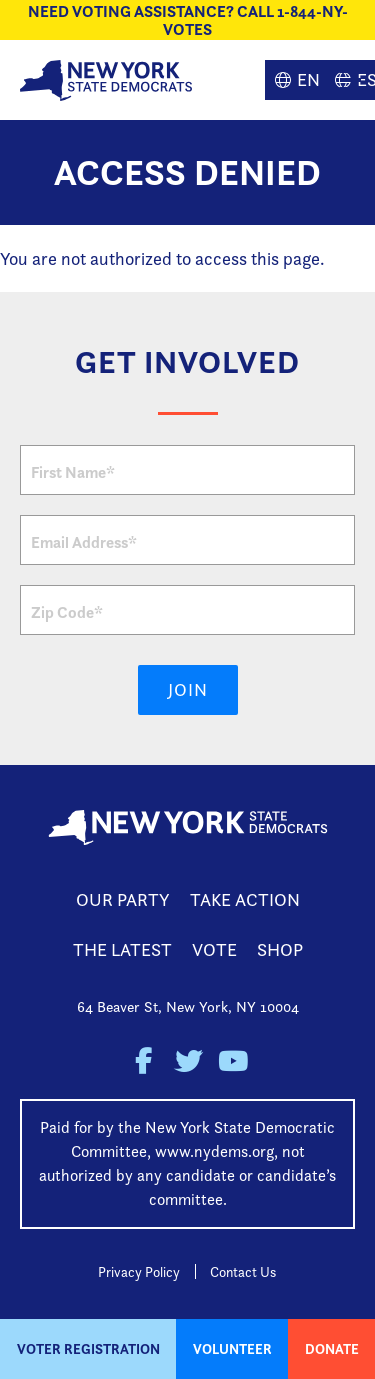 This screenshot has width=375, height=1379. What do you see at coordinates (88, 1349) in the screenshot?
I see `Voter Registration` at bounding box center [88, 1349].